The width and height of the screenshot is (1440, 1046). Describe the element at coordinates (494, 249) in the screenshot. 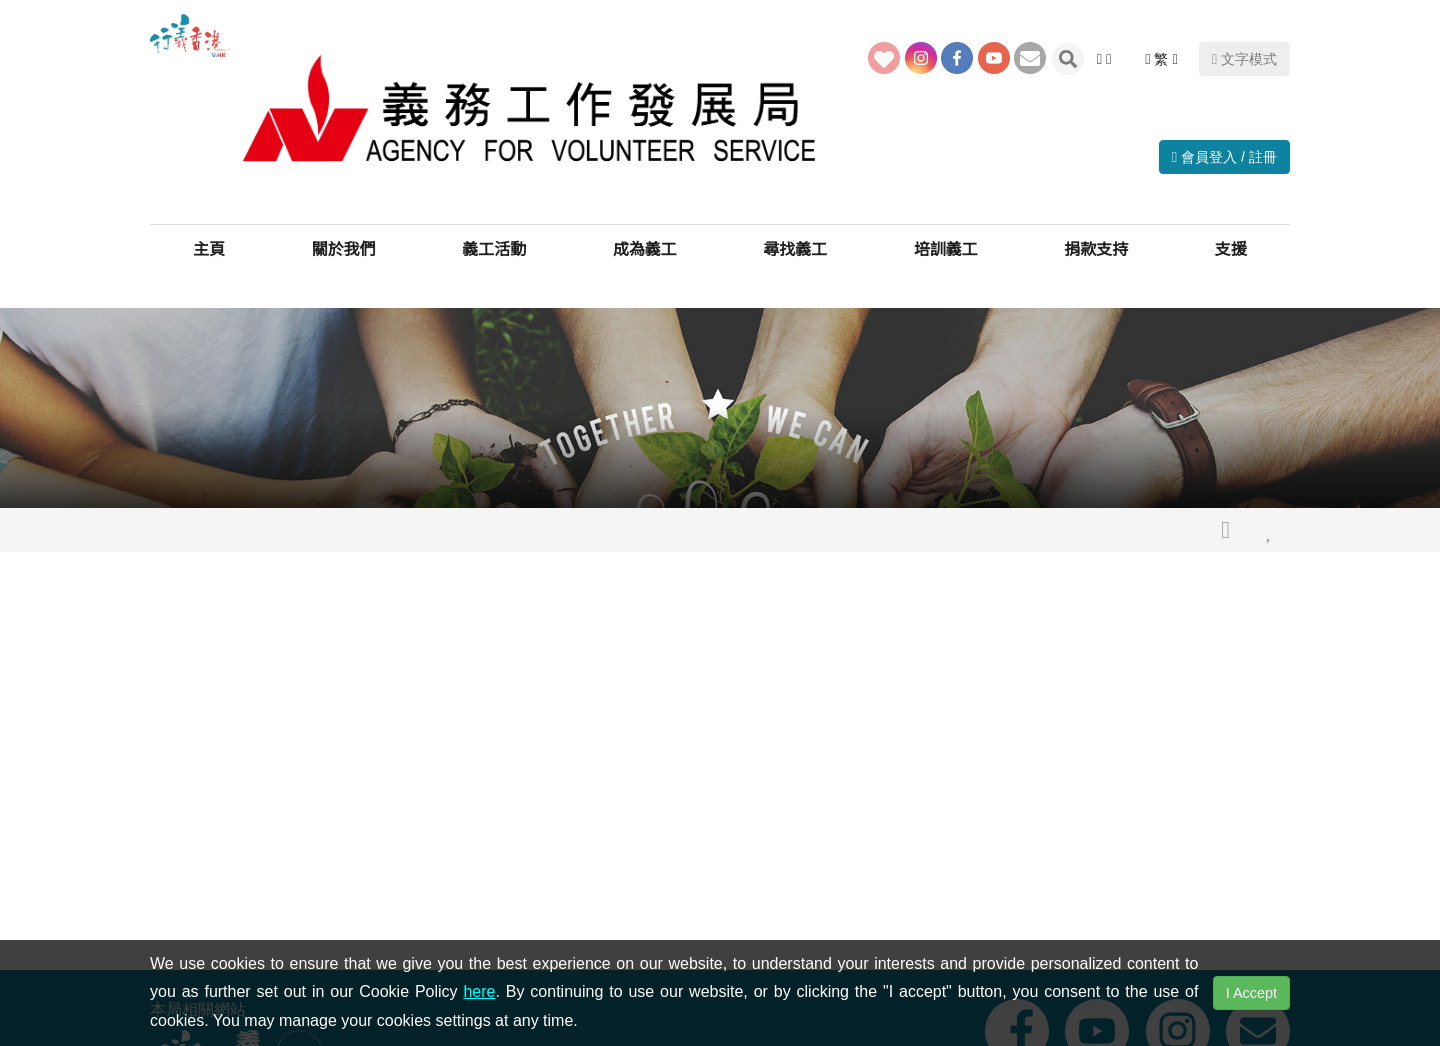

I see `義工活動` at that location.